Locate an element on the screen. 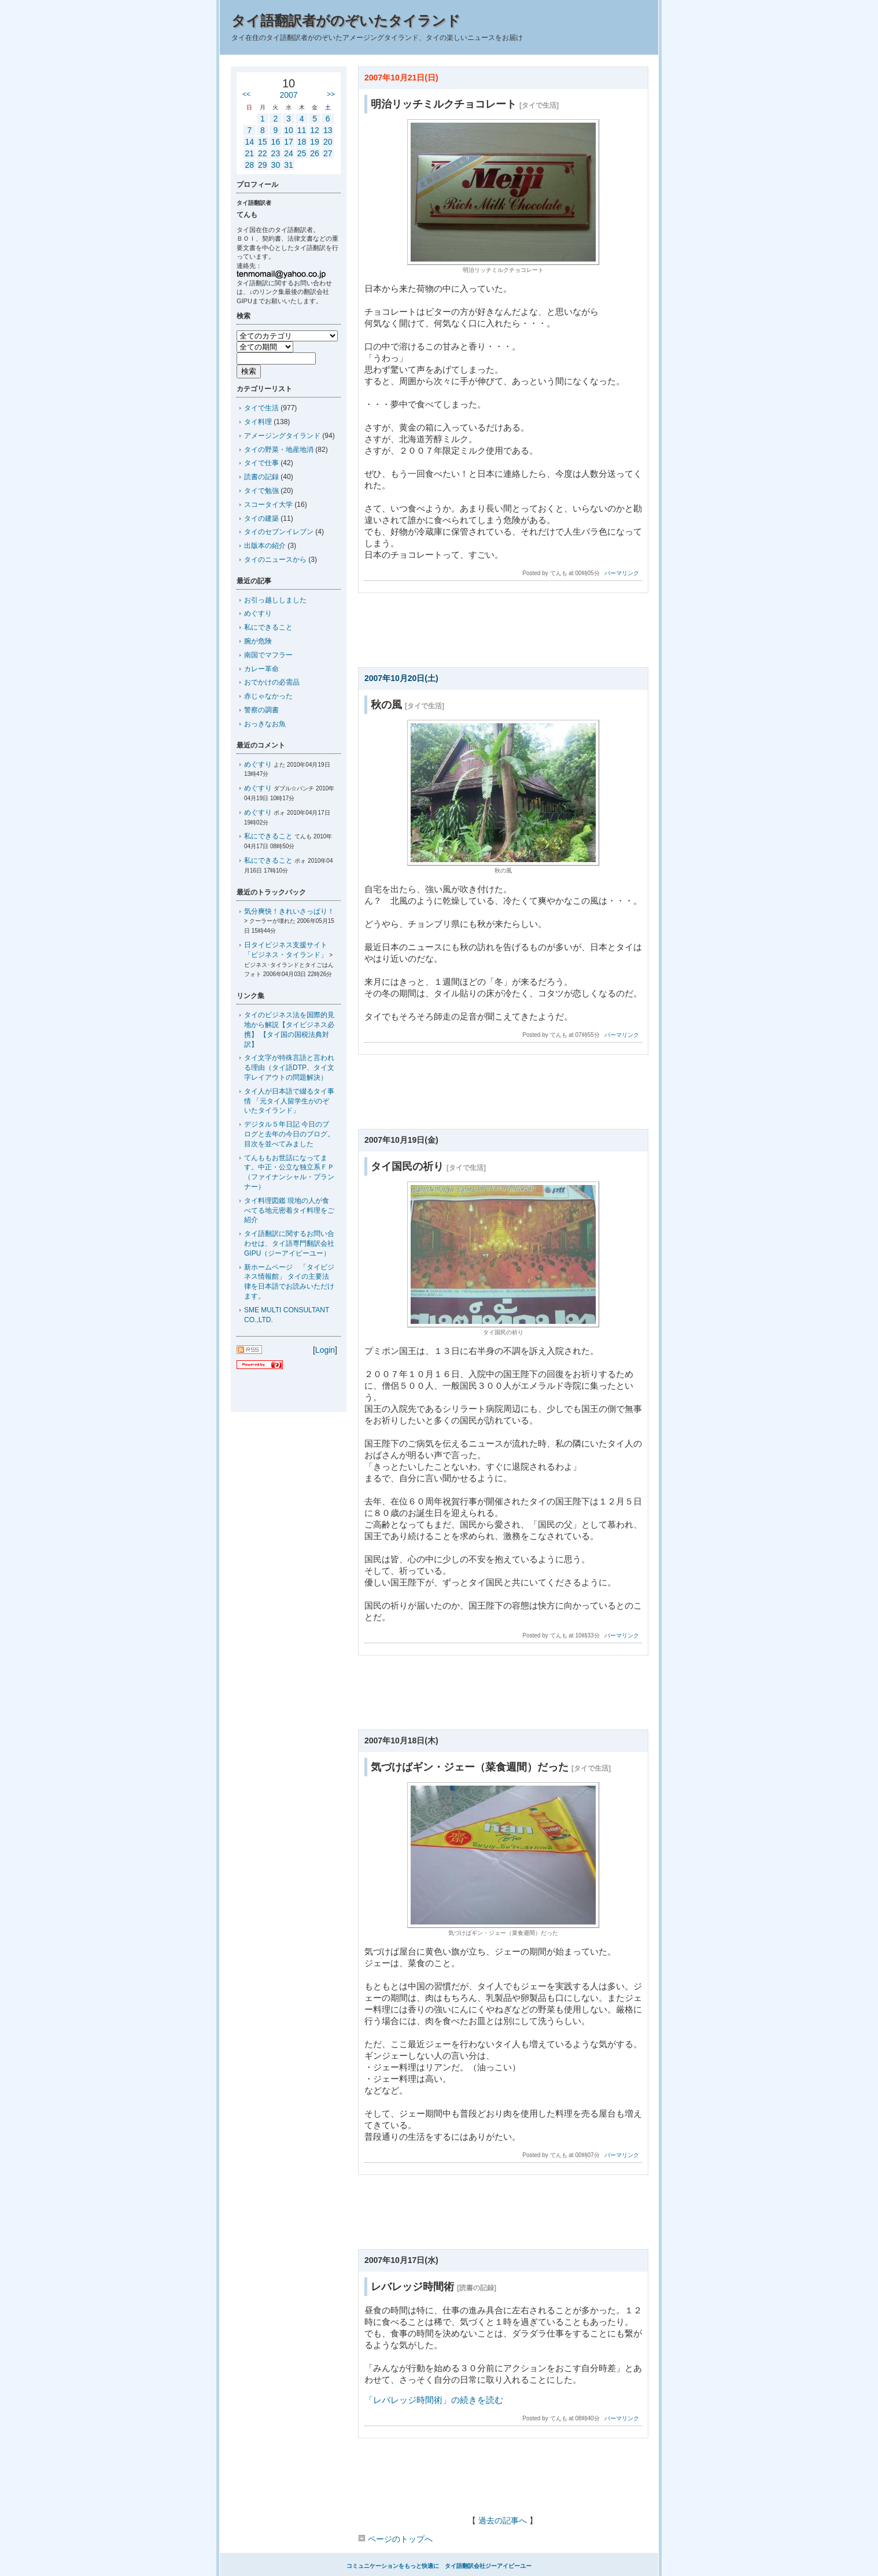  2007 is located at coordinates (288, 95).